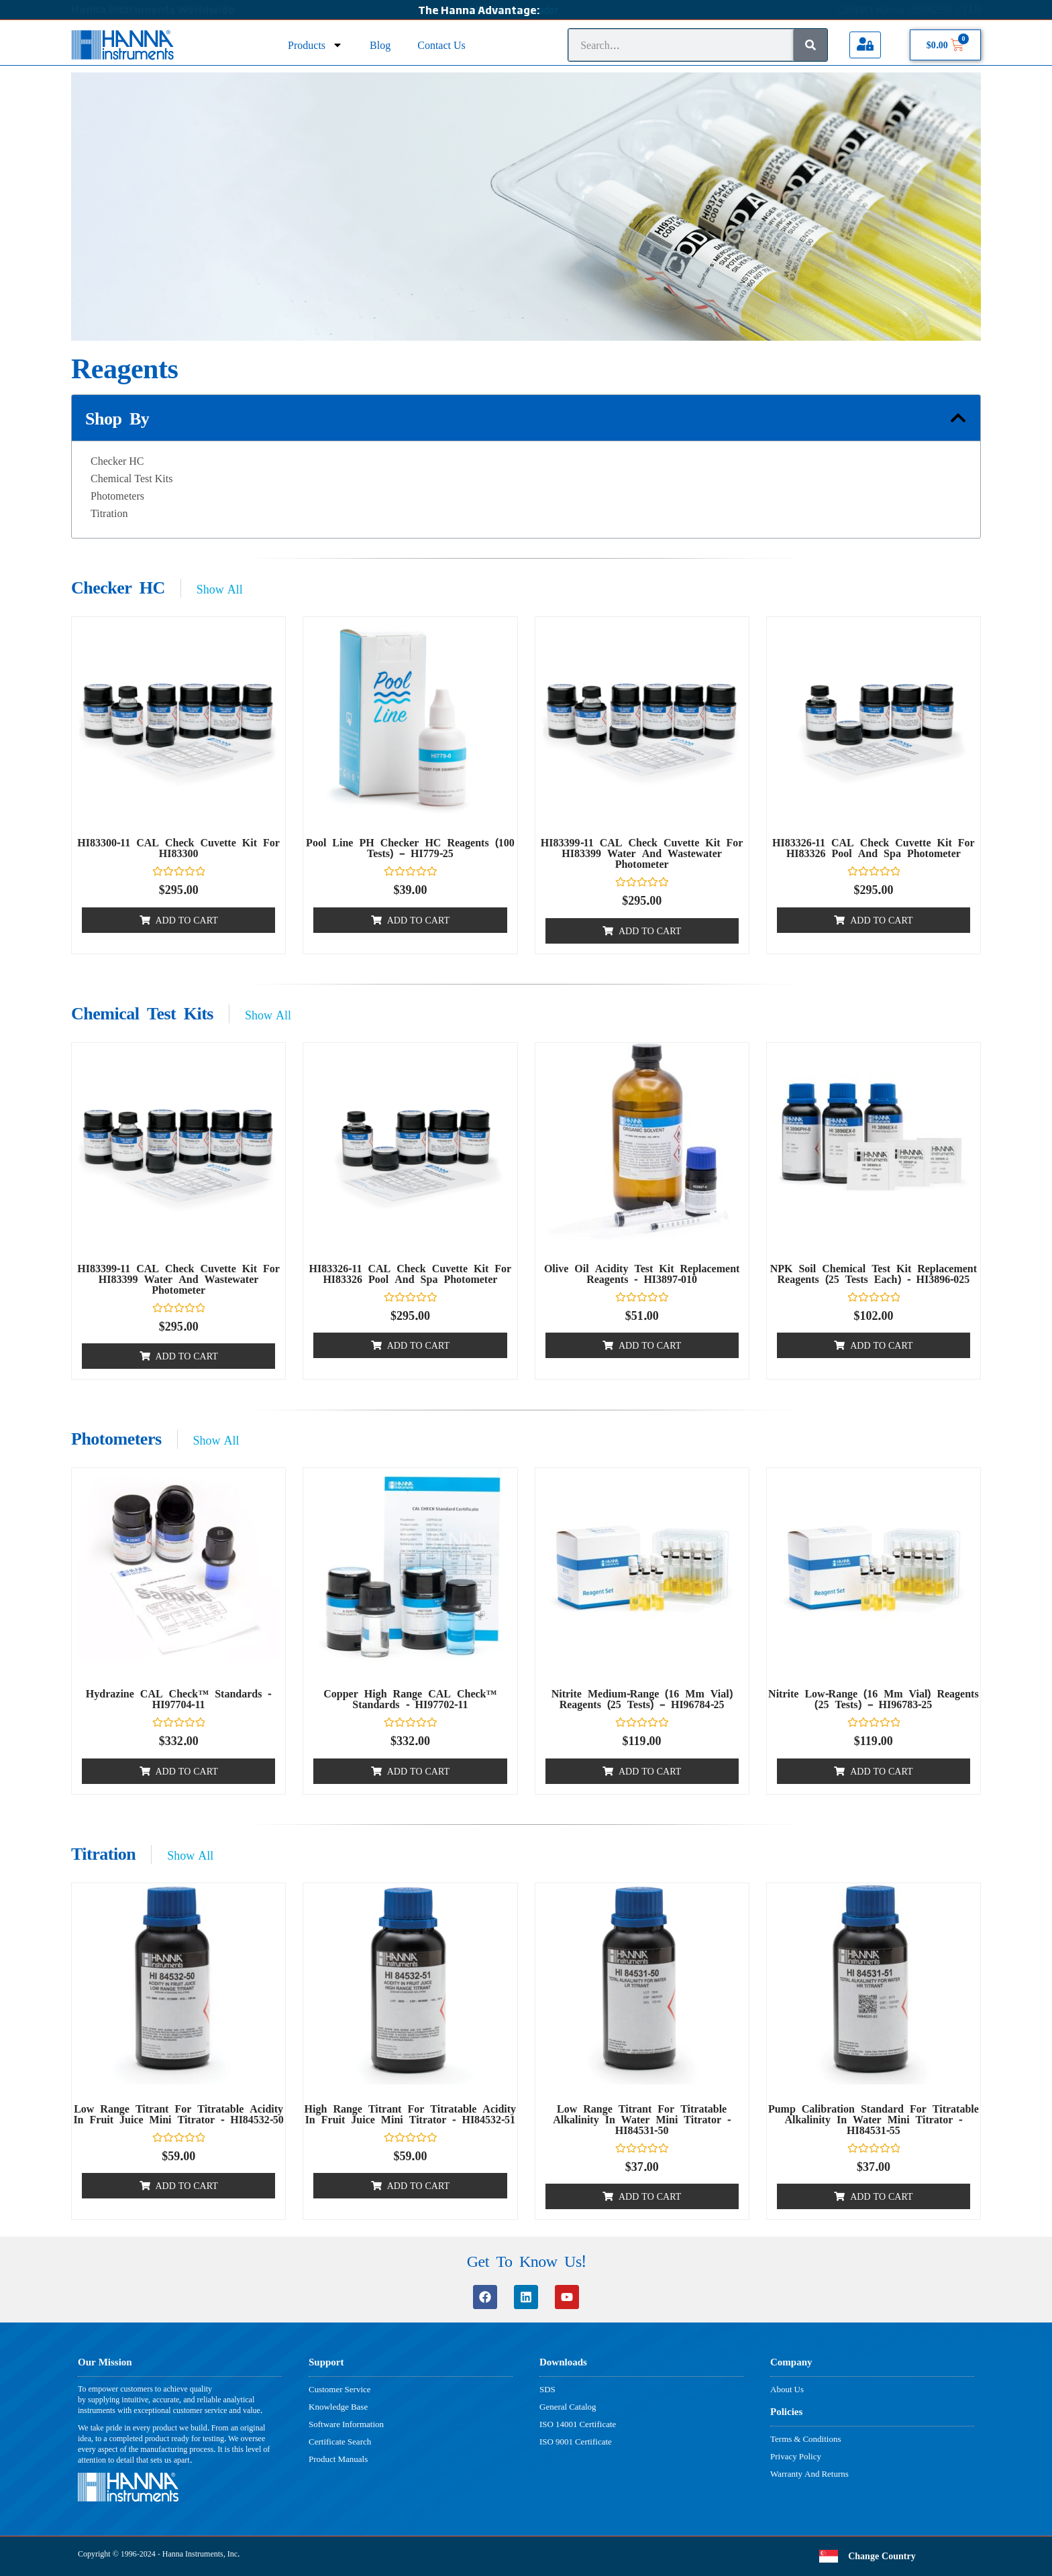 This screenshot has width=1052, height=2576. What do you see at coordinates (805, 2438) in the screenshot?
I see `Terms & Conditions` at bounding box center [805, 2438].